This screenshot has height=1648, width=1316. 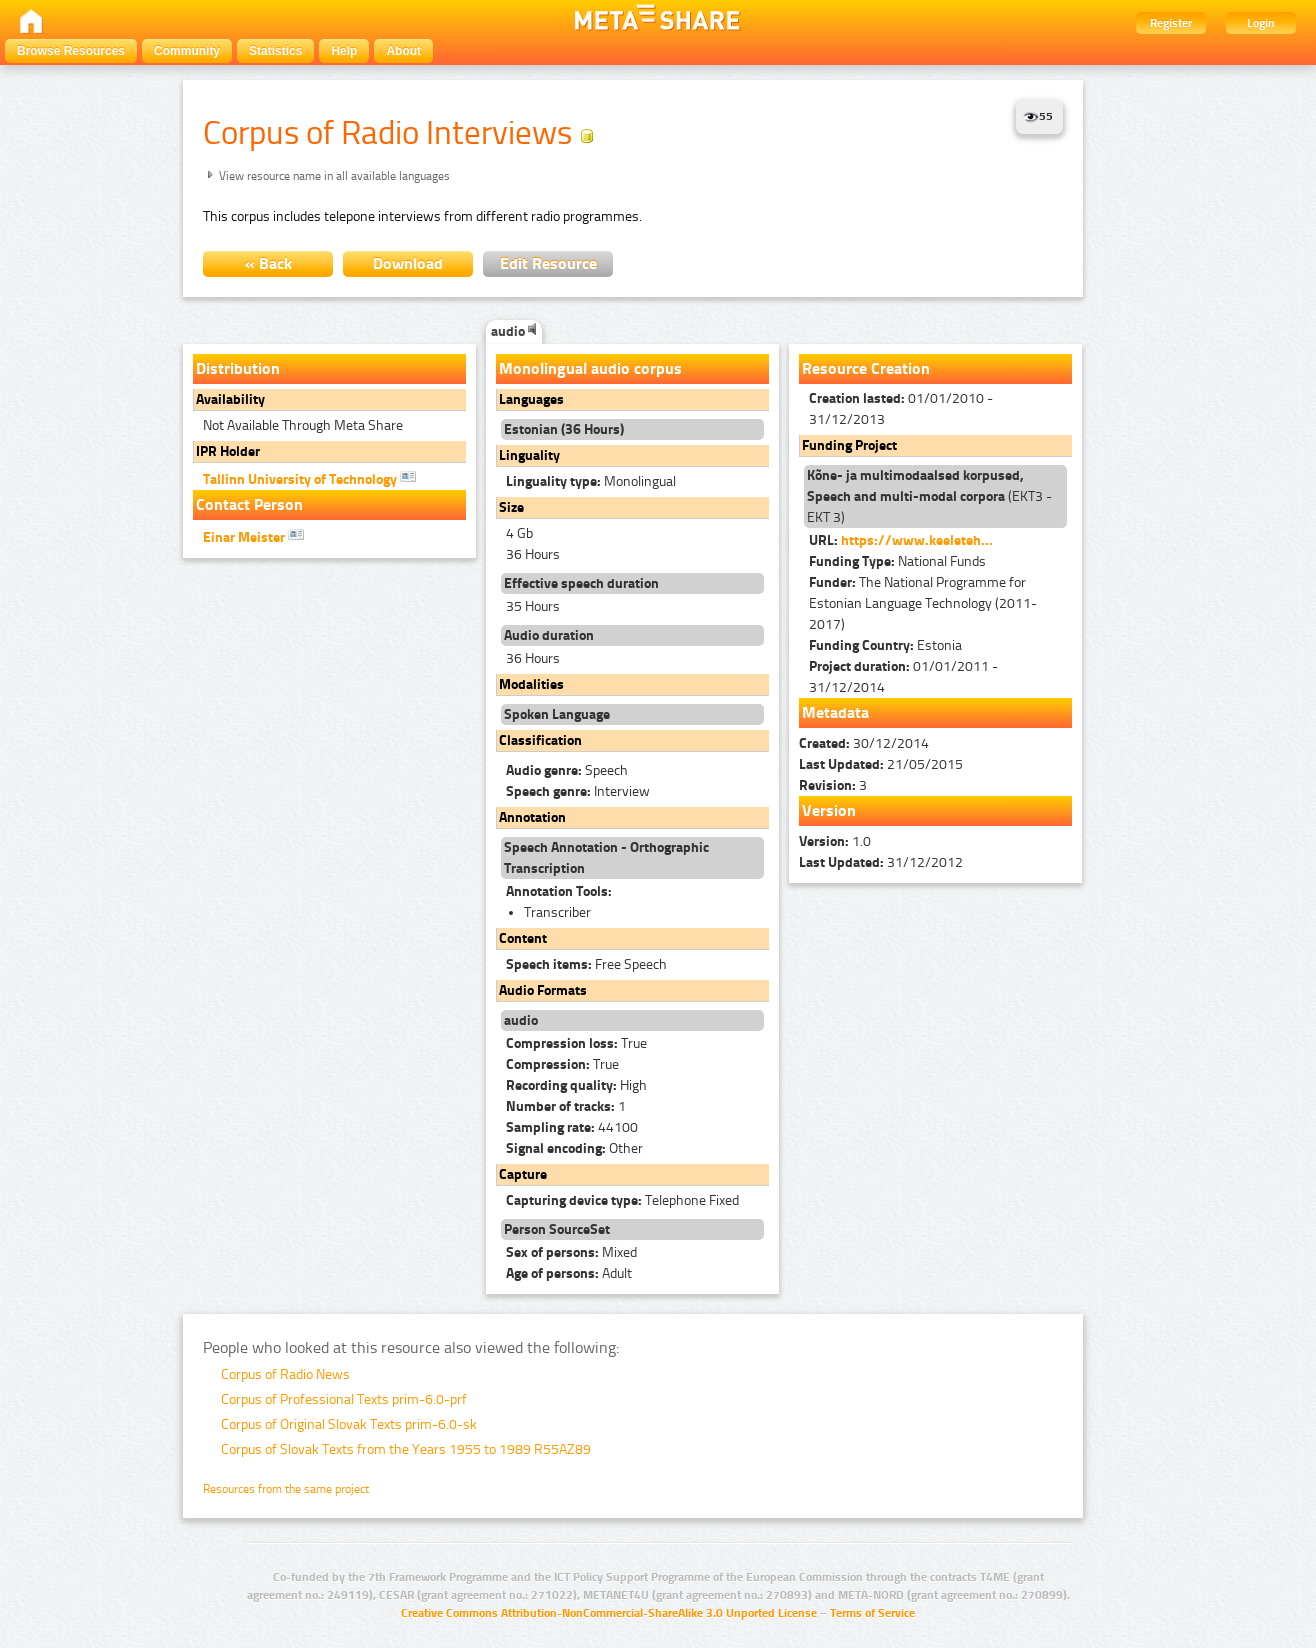 What do you see at coordinates (408, 263) in the screenshot?
I see `Download` at bounding box center [408, 263].